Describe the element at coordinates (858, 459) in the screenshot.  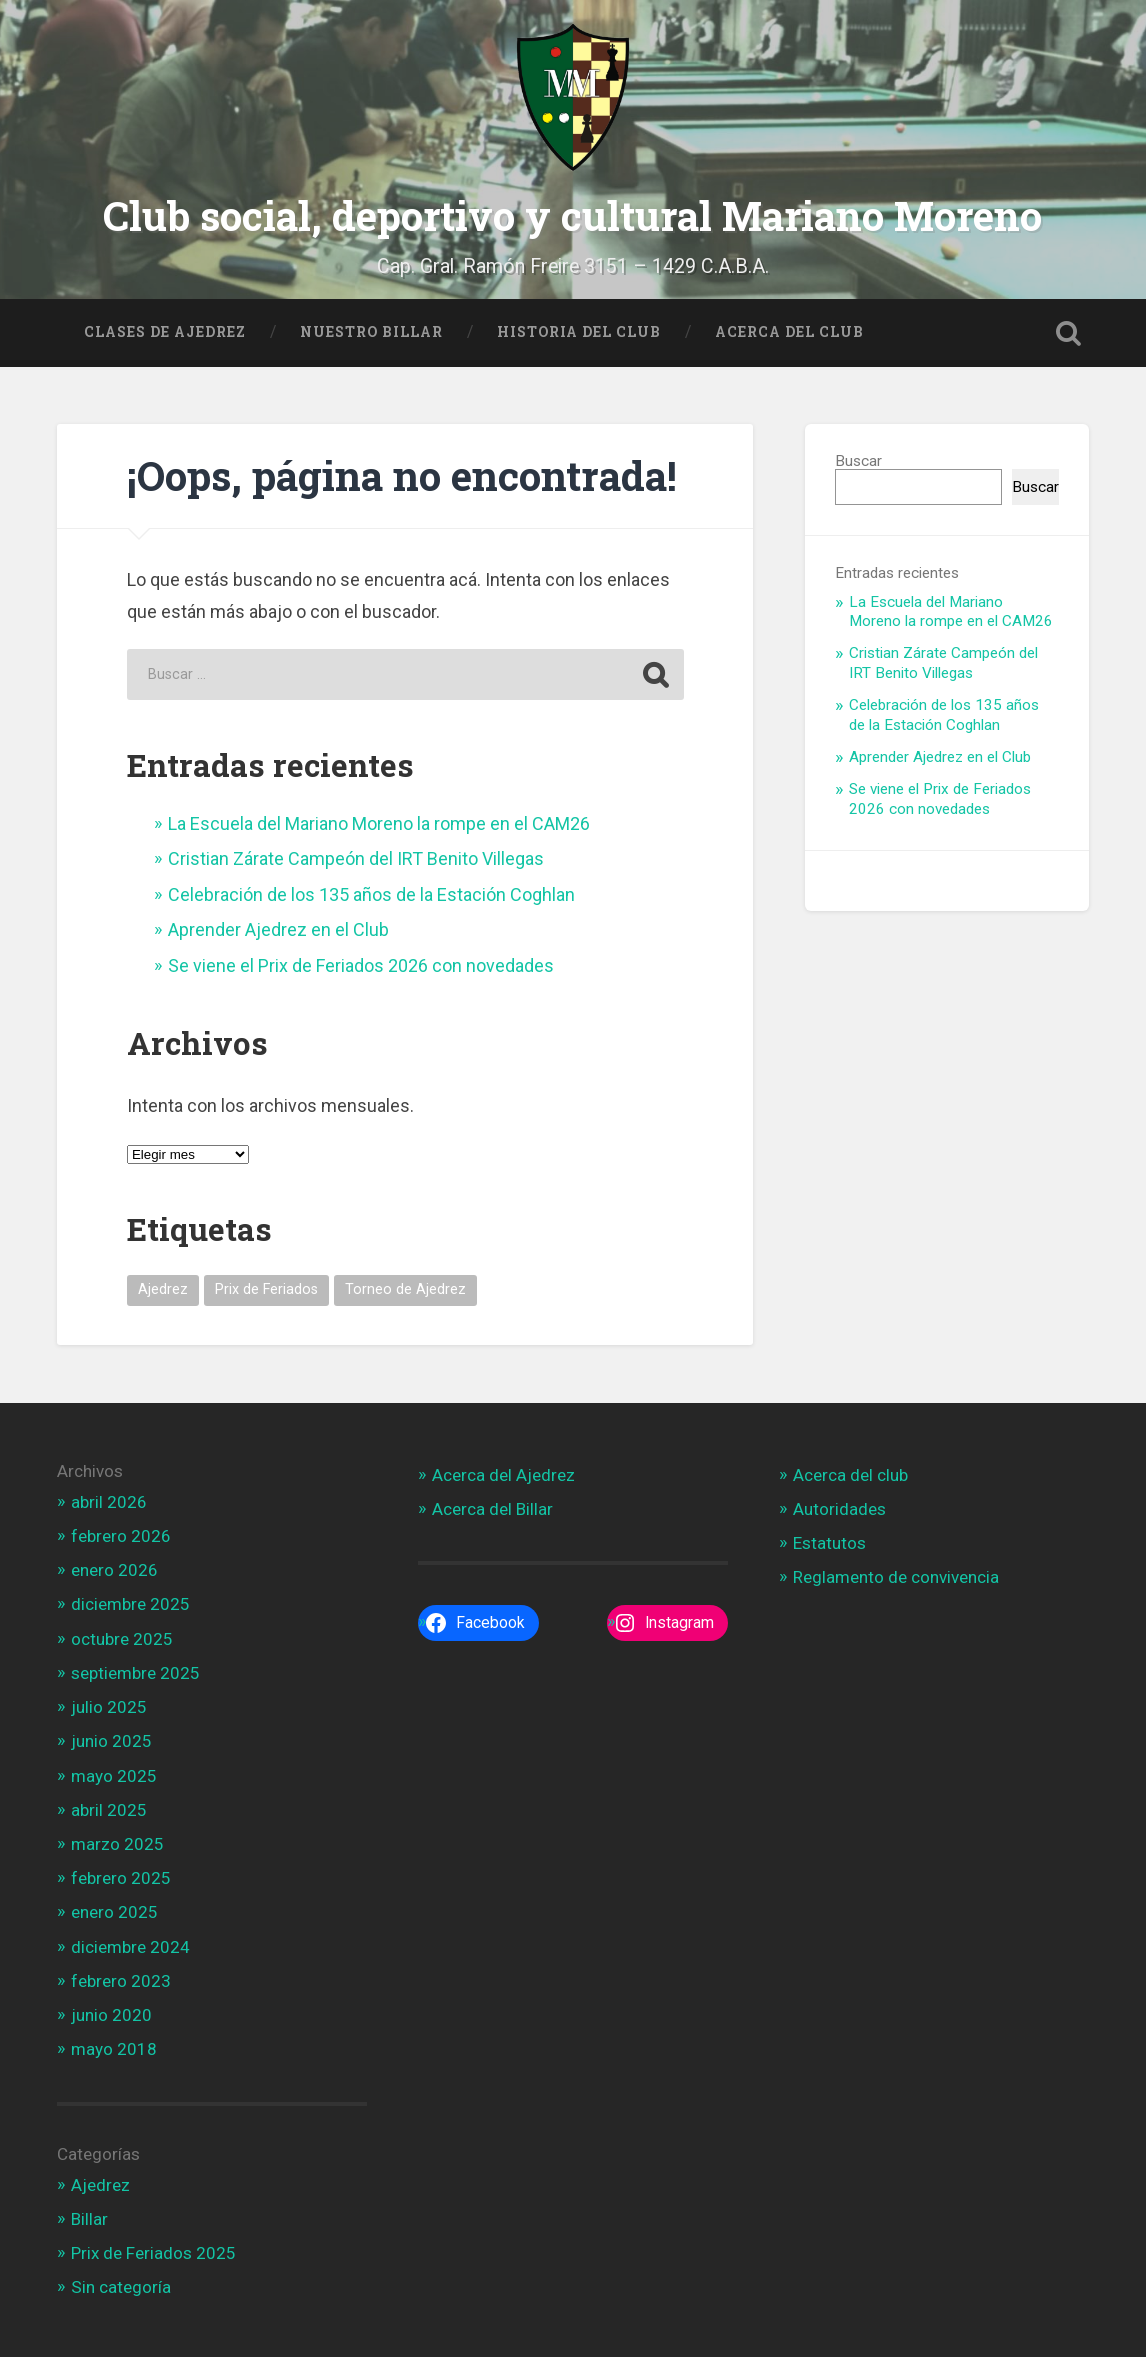
I see `Buscar` at that location.